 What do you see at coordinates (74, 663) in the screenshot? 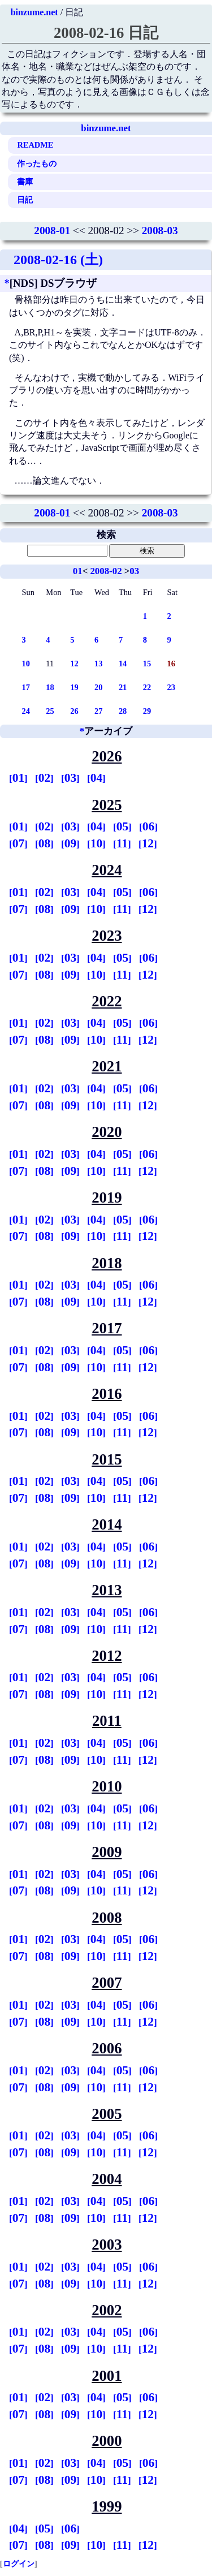
I see `12` at bounding box center [74, 663].